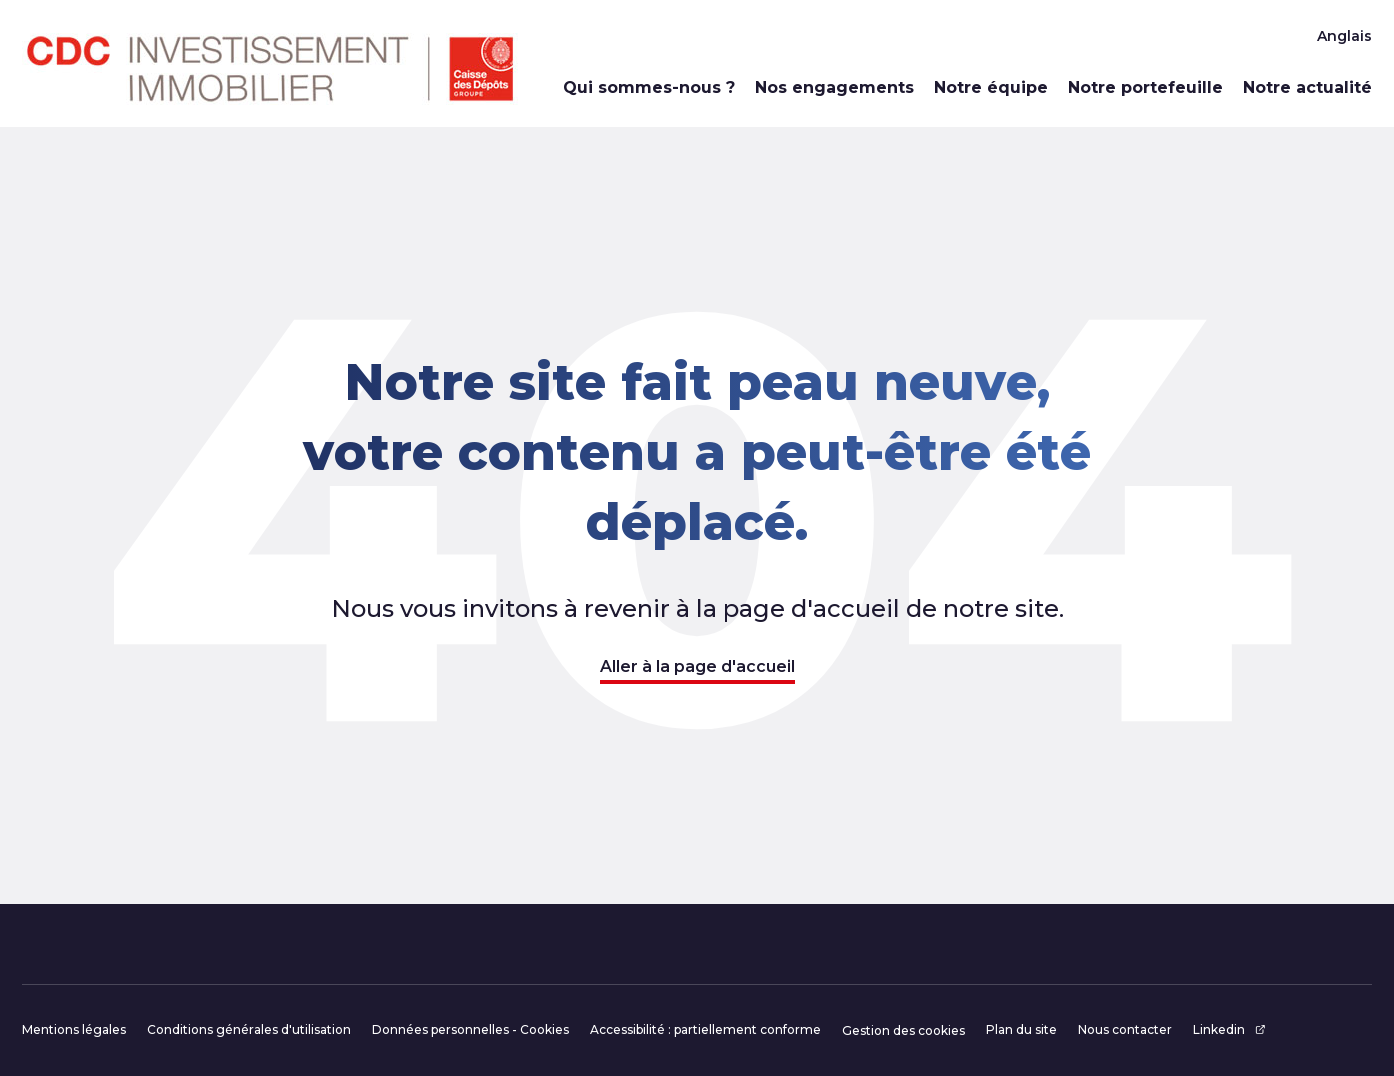 This screenshot has height=1076, width=1394. Describe the element at coordinates (903, 1030) in the screenshot. I see `Gestion des cookies` at that location.